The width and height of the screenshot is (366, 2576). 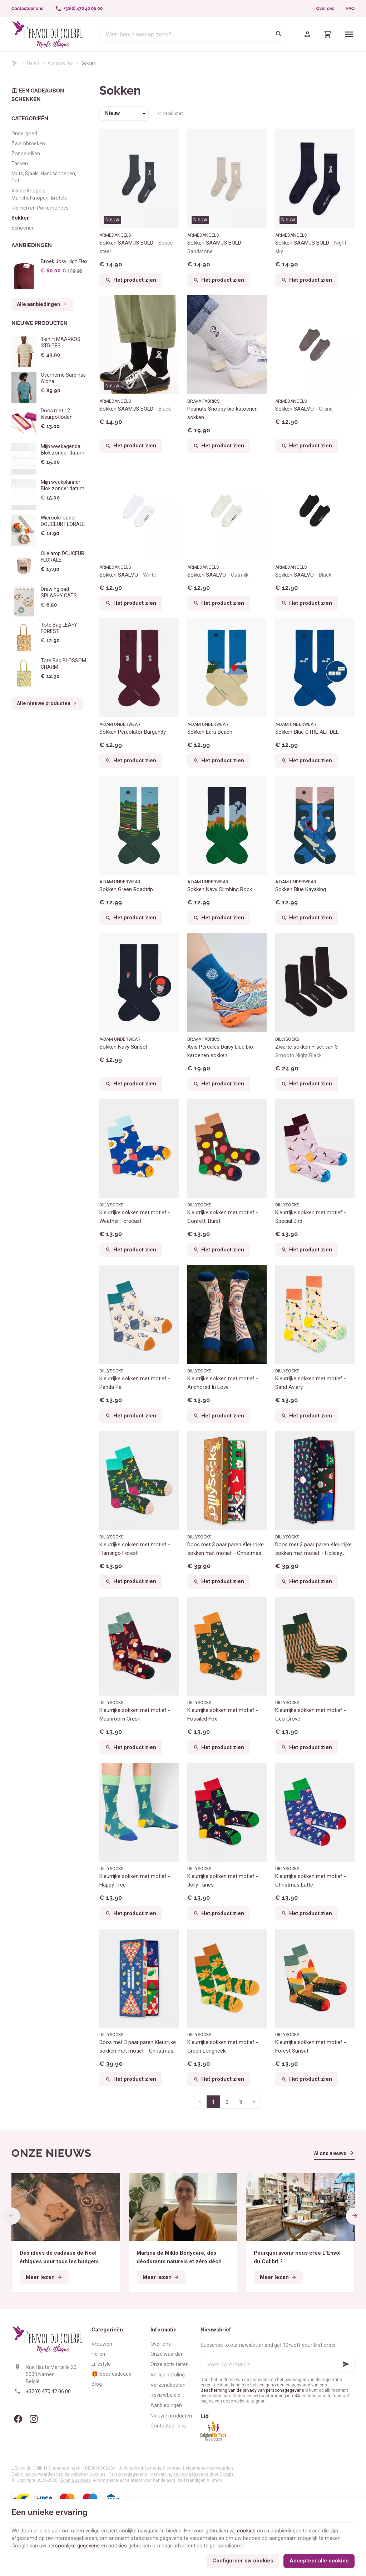 What do you see at coordinates (310, 1382) in the screenshot?
I see `Kleurrijke sokken met motief - Sand Aviary` at bounding box center [310, 1382].